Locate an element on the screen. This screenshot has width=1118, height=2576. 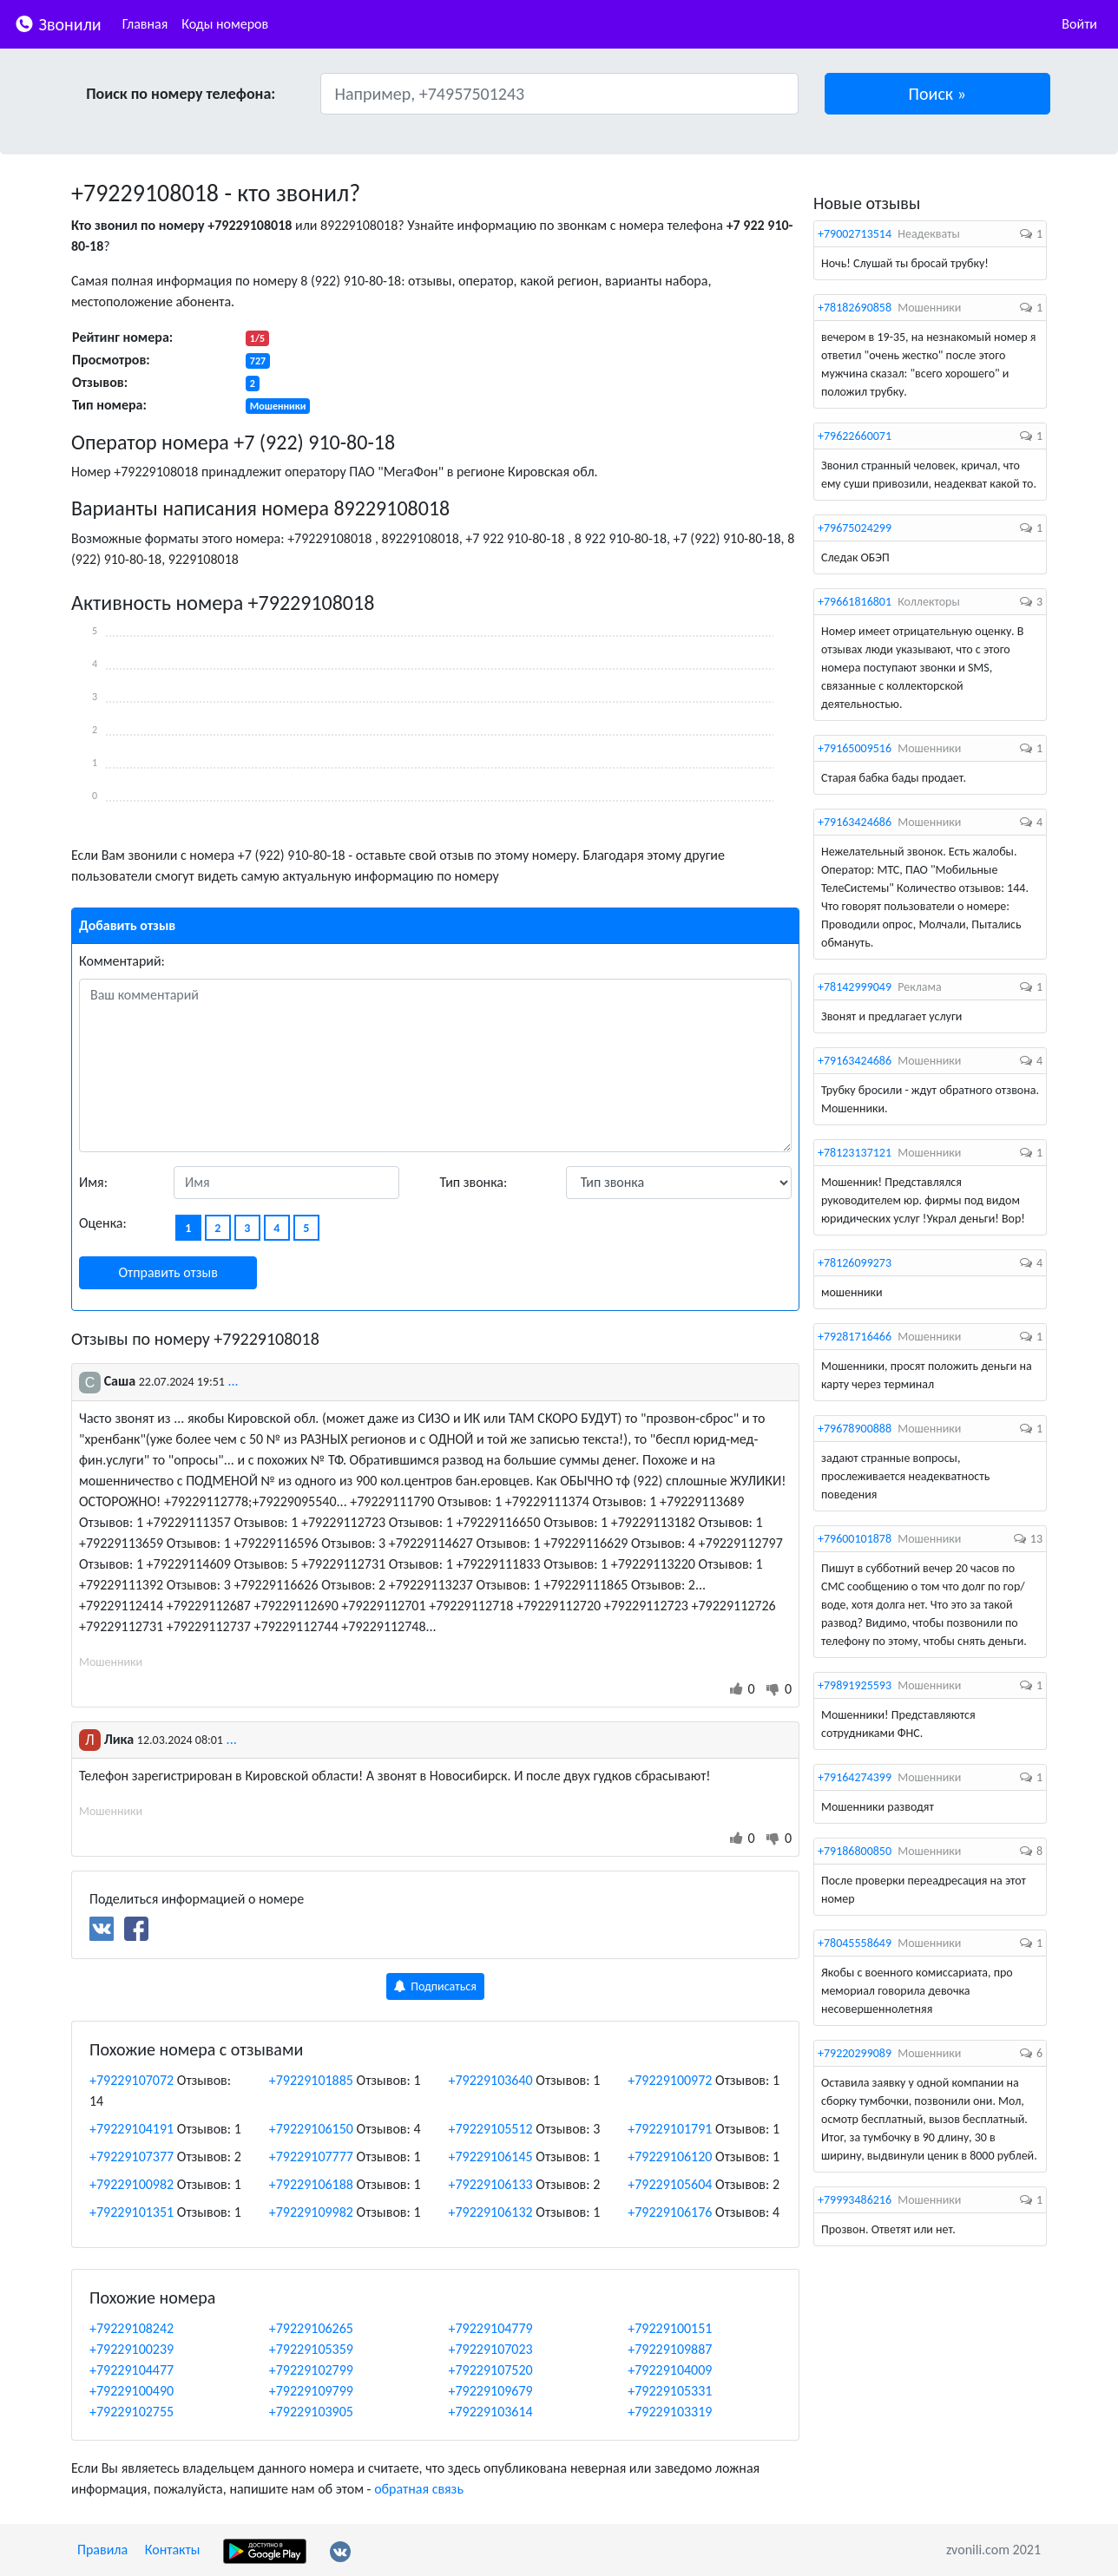
Коды номеров is located at coordinates (224, 24).